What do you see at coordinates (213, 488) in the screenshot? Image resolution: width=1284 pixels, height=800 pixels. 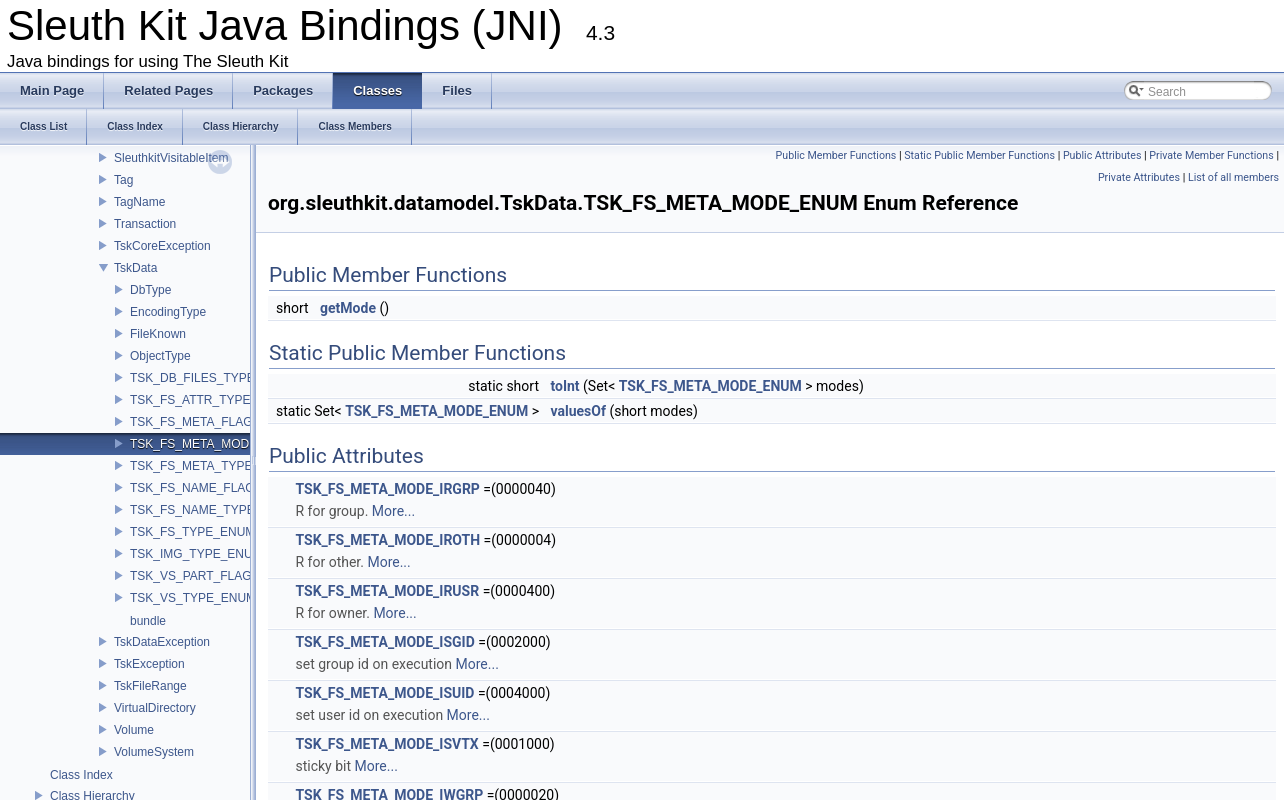 I see `TSK_FS_NAME_FLAG_ENUM` at bounding box center [213, 488].